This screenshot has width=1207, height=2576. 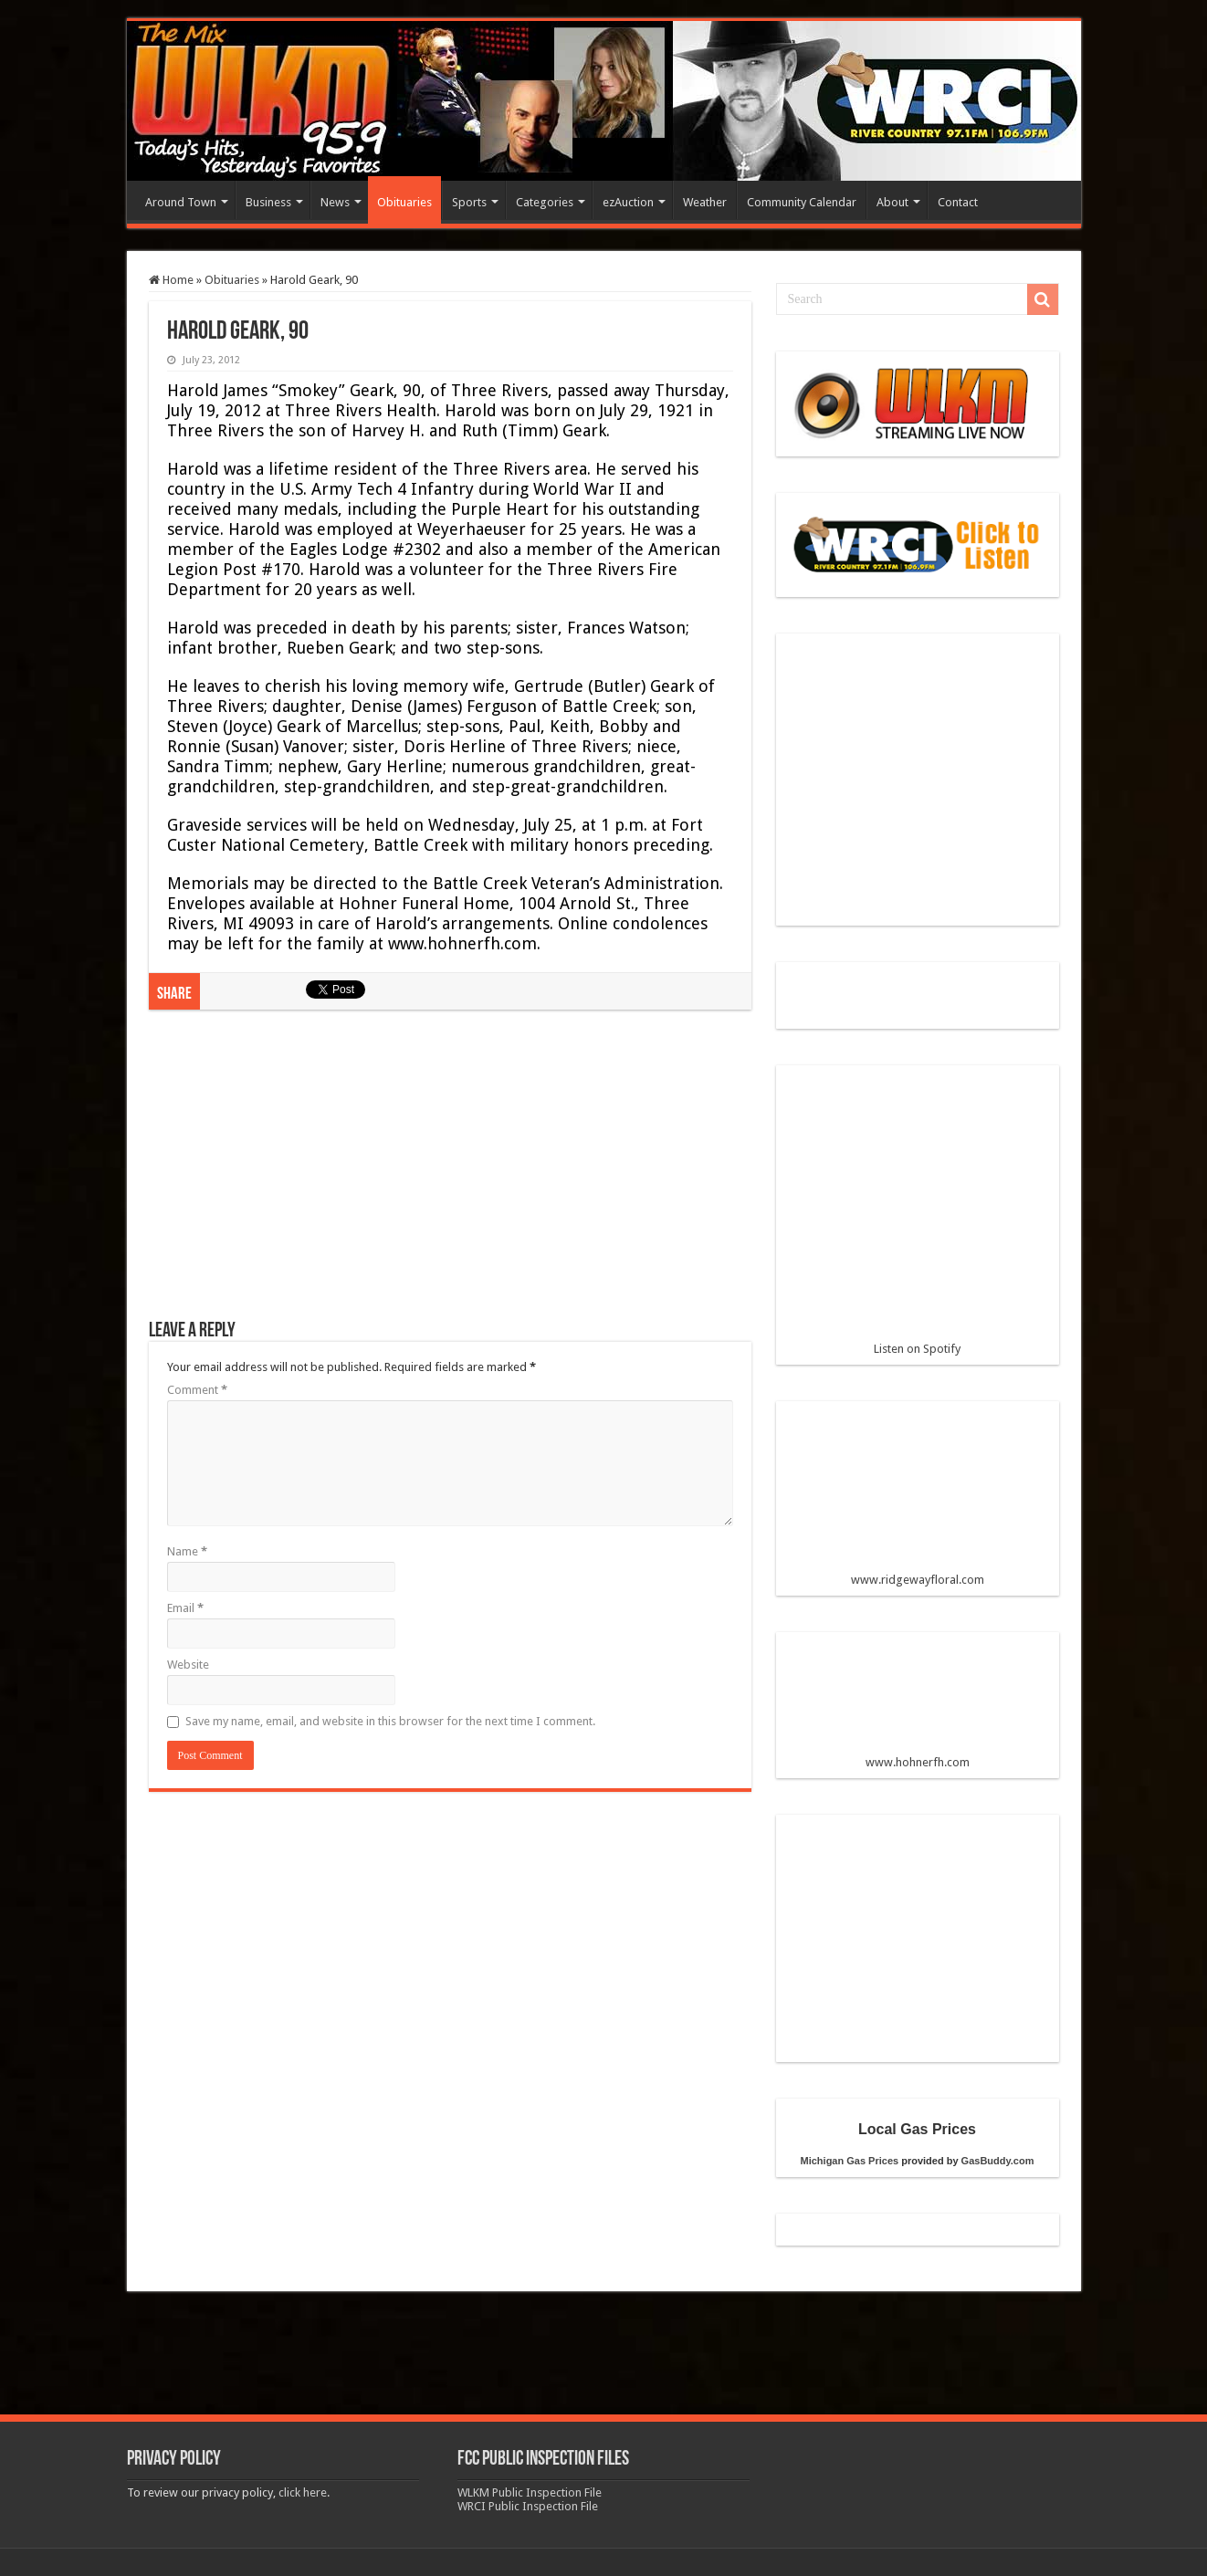 What do you see at coordinates (917, 1500) in the screenshot?
I see `www.ridgewayfloral.com` at bounding box center [917, 1500].